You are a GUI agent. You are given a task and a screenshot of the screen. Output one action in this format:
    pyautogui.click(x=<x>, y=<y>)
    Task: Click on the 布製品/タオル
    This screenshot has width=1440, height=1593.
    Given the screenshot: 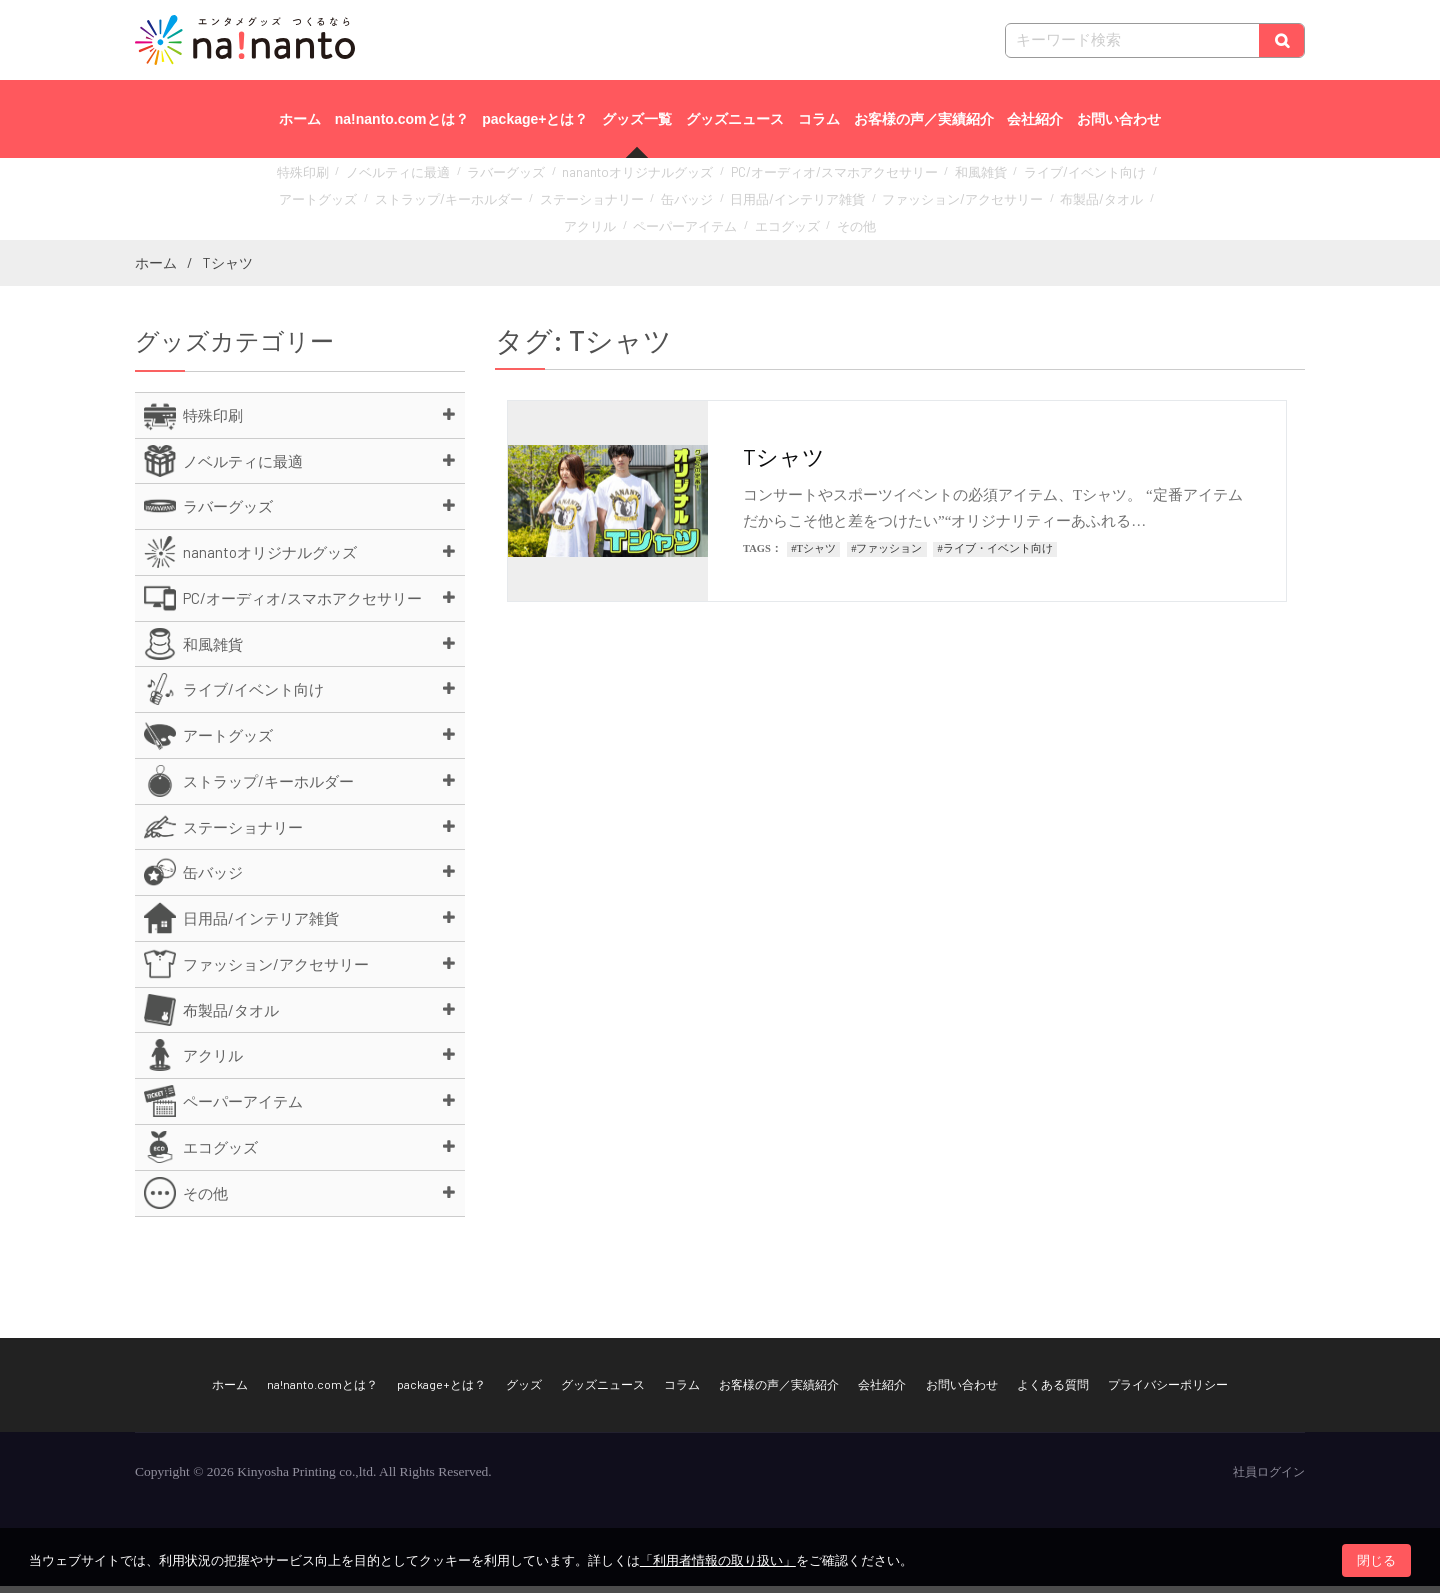 What is the action you would take?
    pyautogui.click(x=925, y=201)
    